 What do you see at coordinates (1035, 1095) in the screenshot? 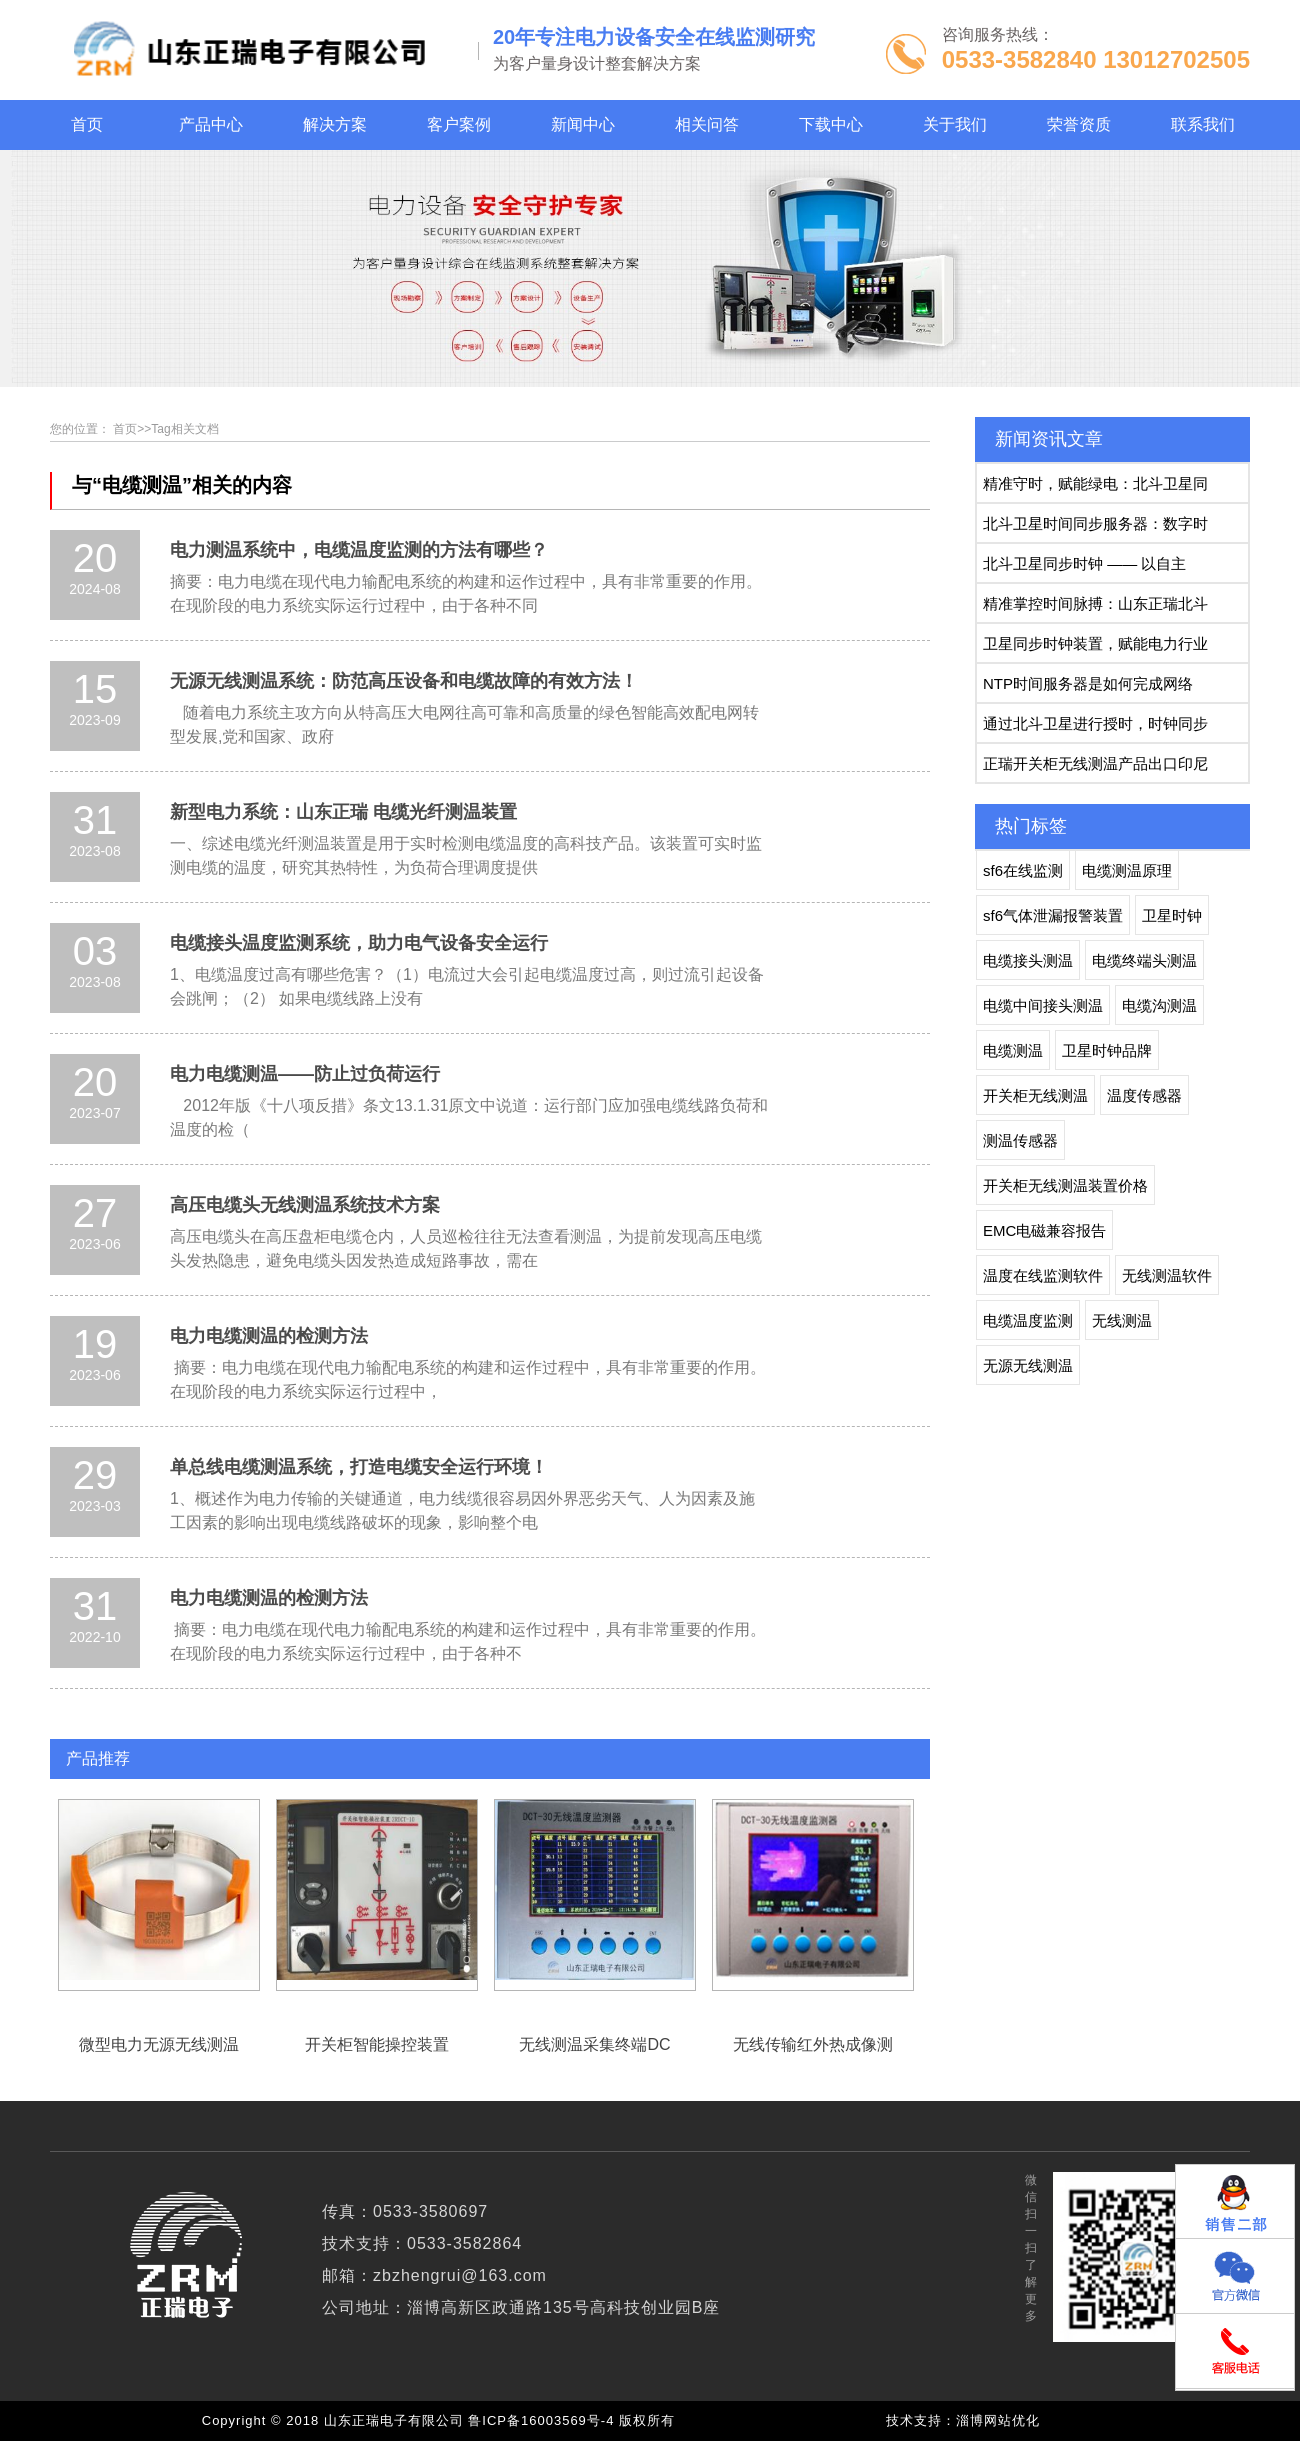
I see `开关柜无线测温` at bounding box center [1035, 1095].